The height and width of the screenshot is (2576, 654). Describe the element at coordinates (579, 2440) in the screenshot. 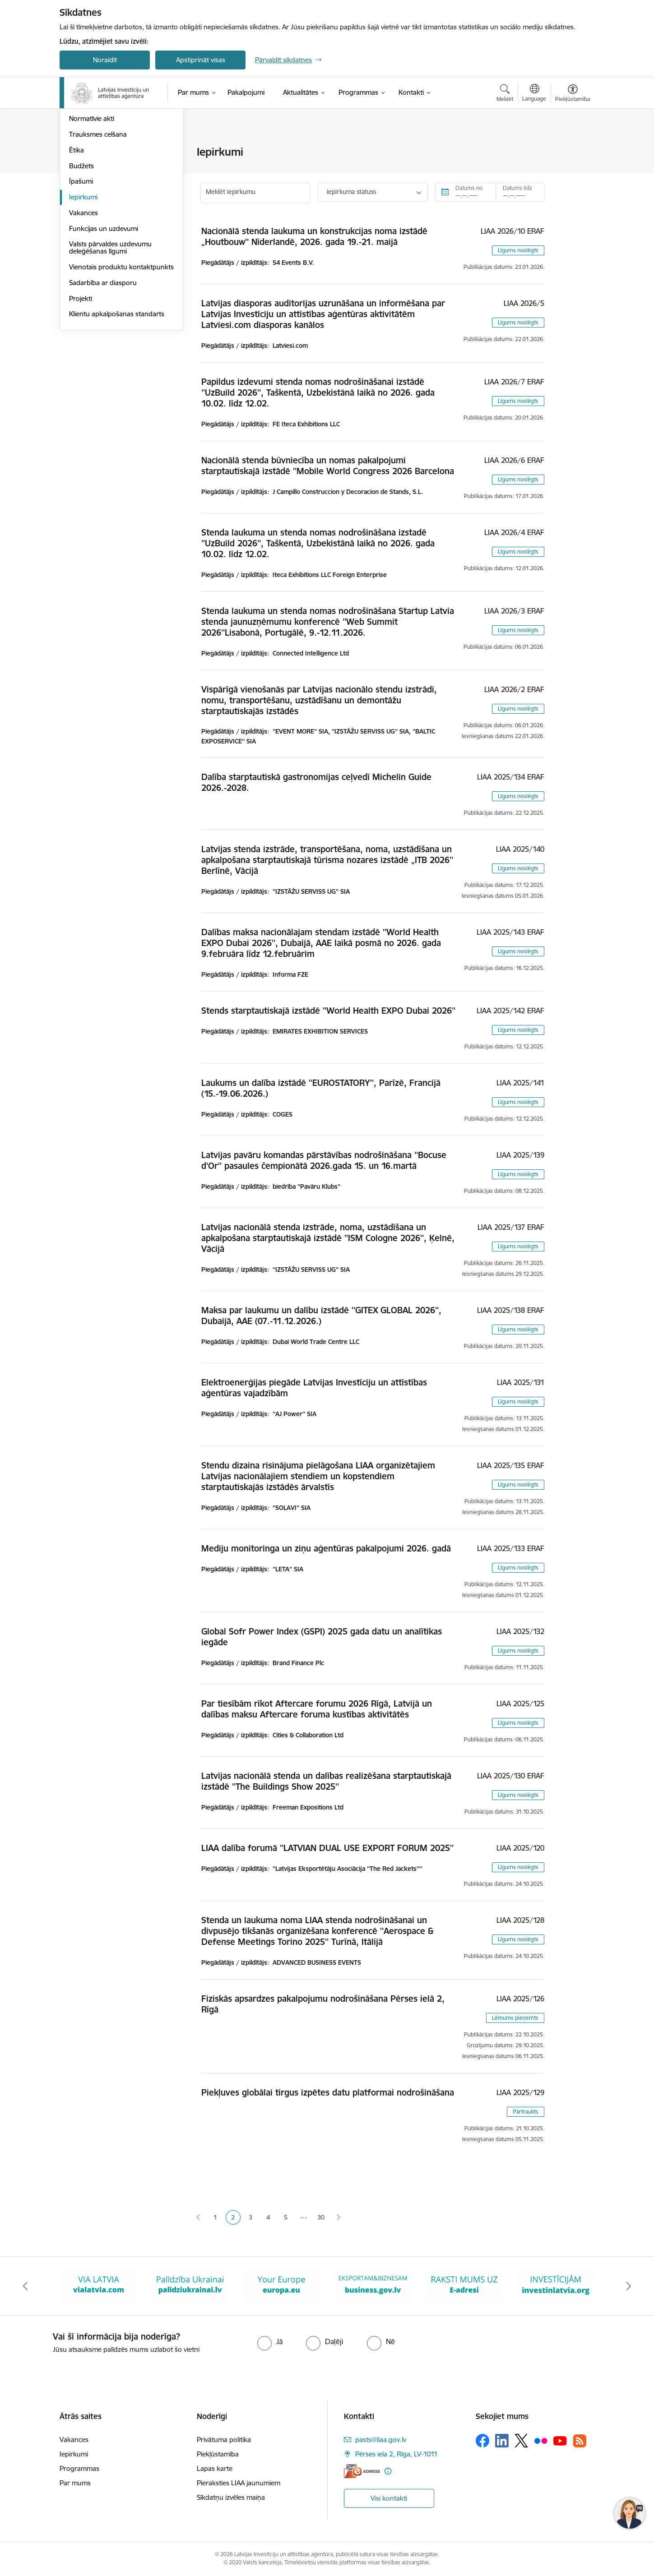

I see `[Sekojiet mums Rss]` at that location.